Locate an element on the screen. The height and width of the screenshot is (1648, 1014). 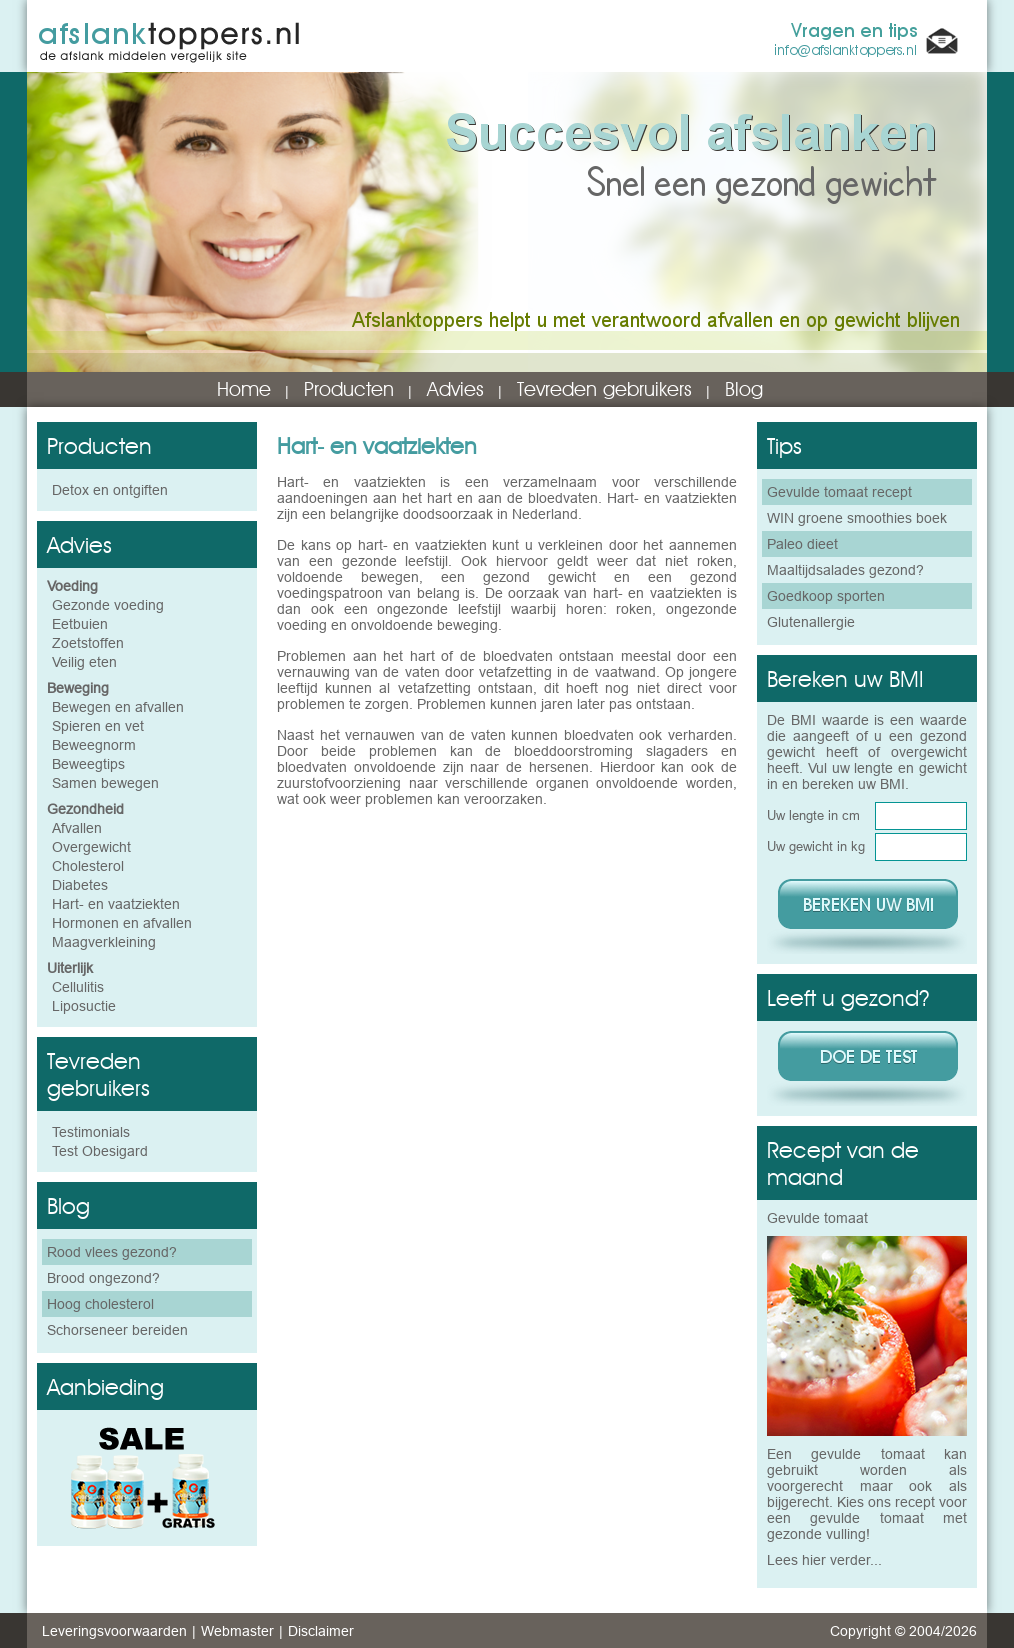
Gezonde voeding is located at coordinates (108, 605).